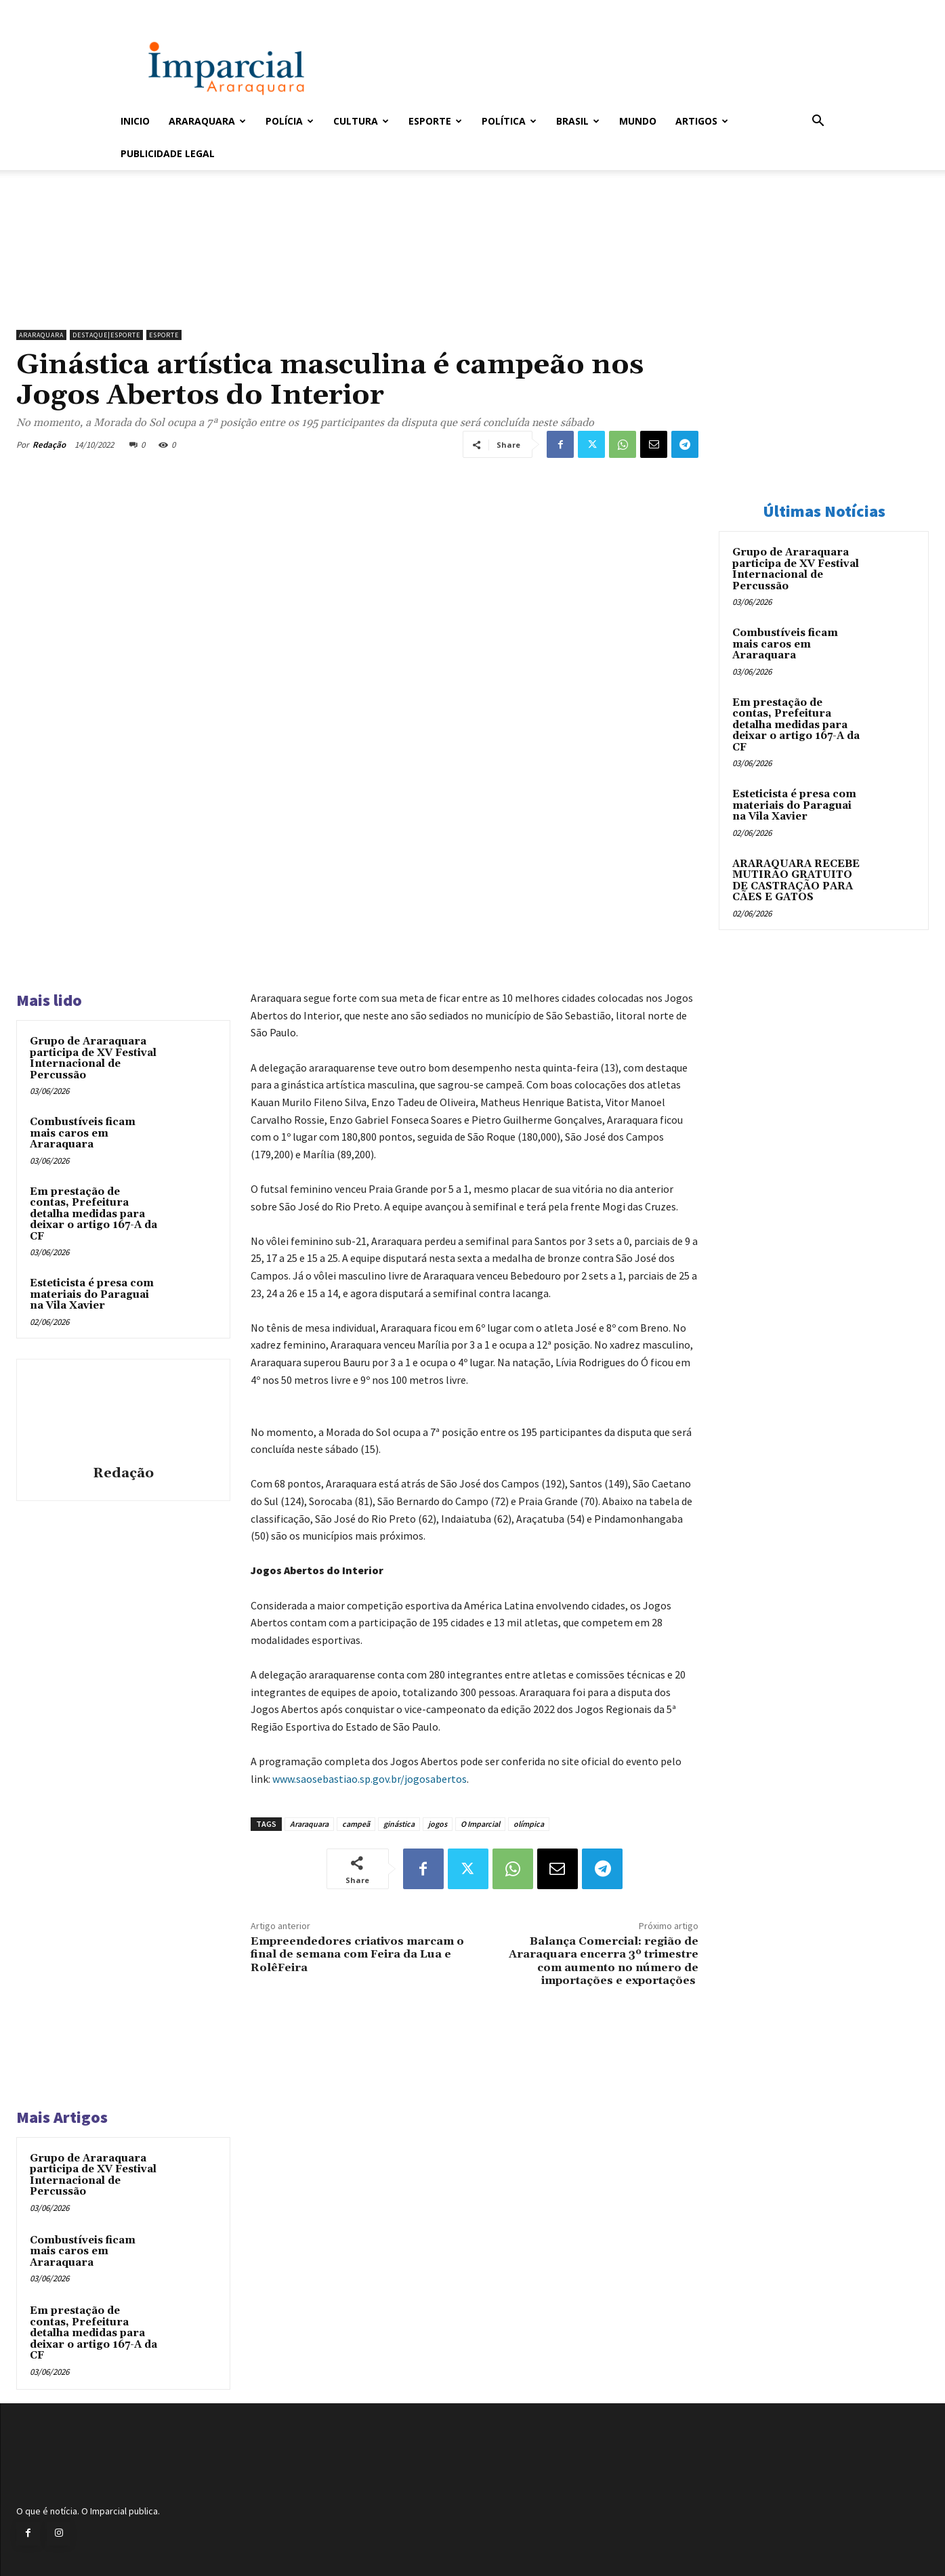 Image resolution: width=945 pixels, height=2576 pixels. Describe the element at coordinates (480, 1824) in the screenshot. I see `O Imparcial` at that location.